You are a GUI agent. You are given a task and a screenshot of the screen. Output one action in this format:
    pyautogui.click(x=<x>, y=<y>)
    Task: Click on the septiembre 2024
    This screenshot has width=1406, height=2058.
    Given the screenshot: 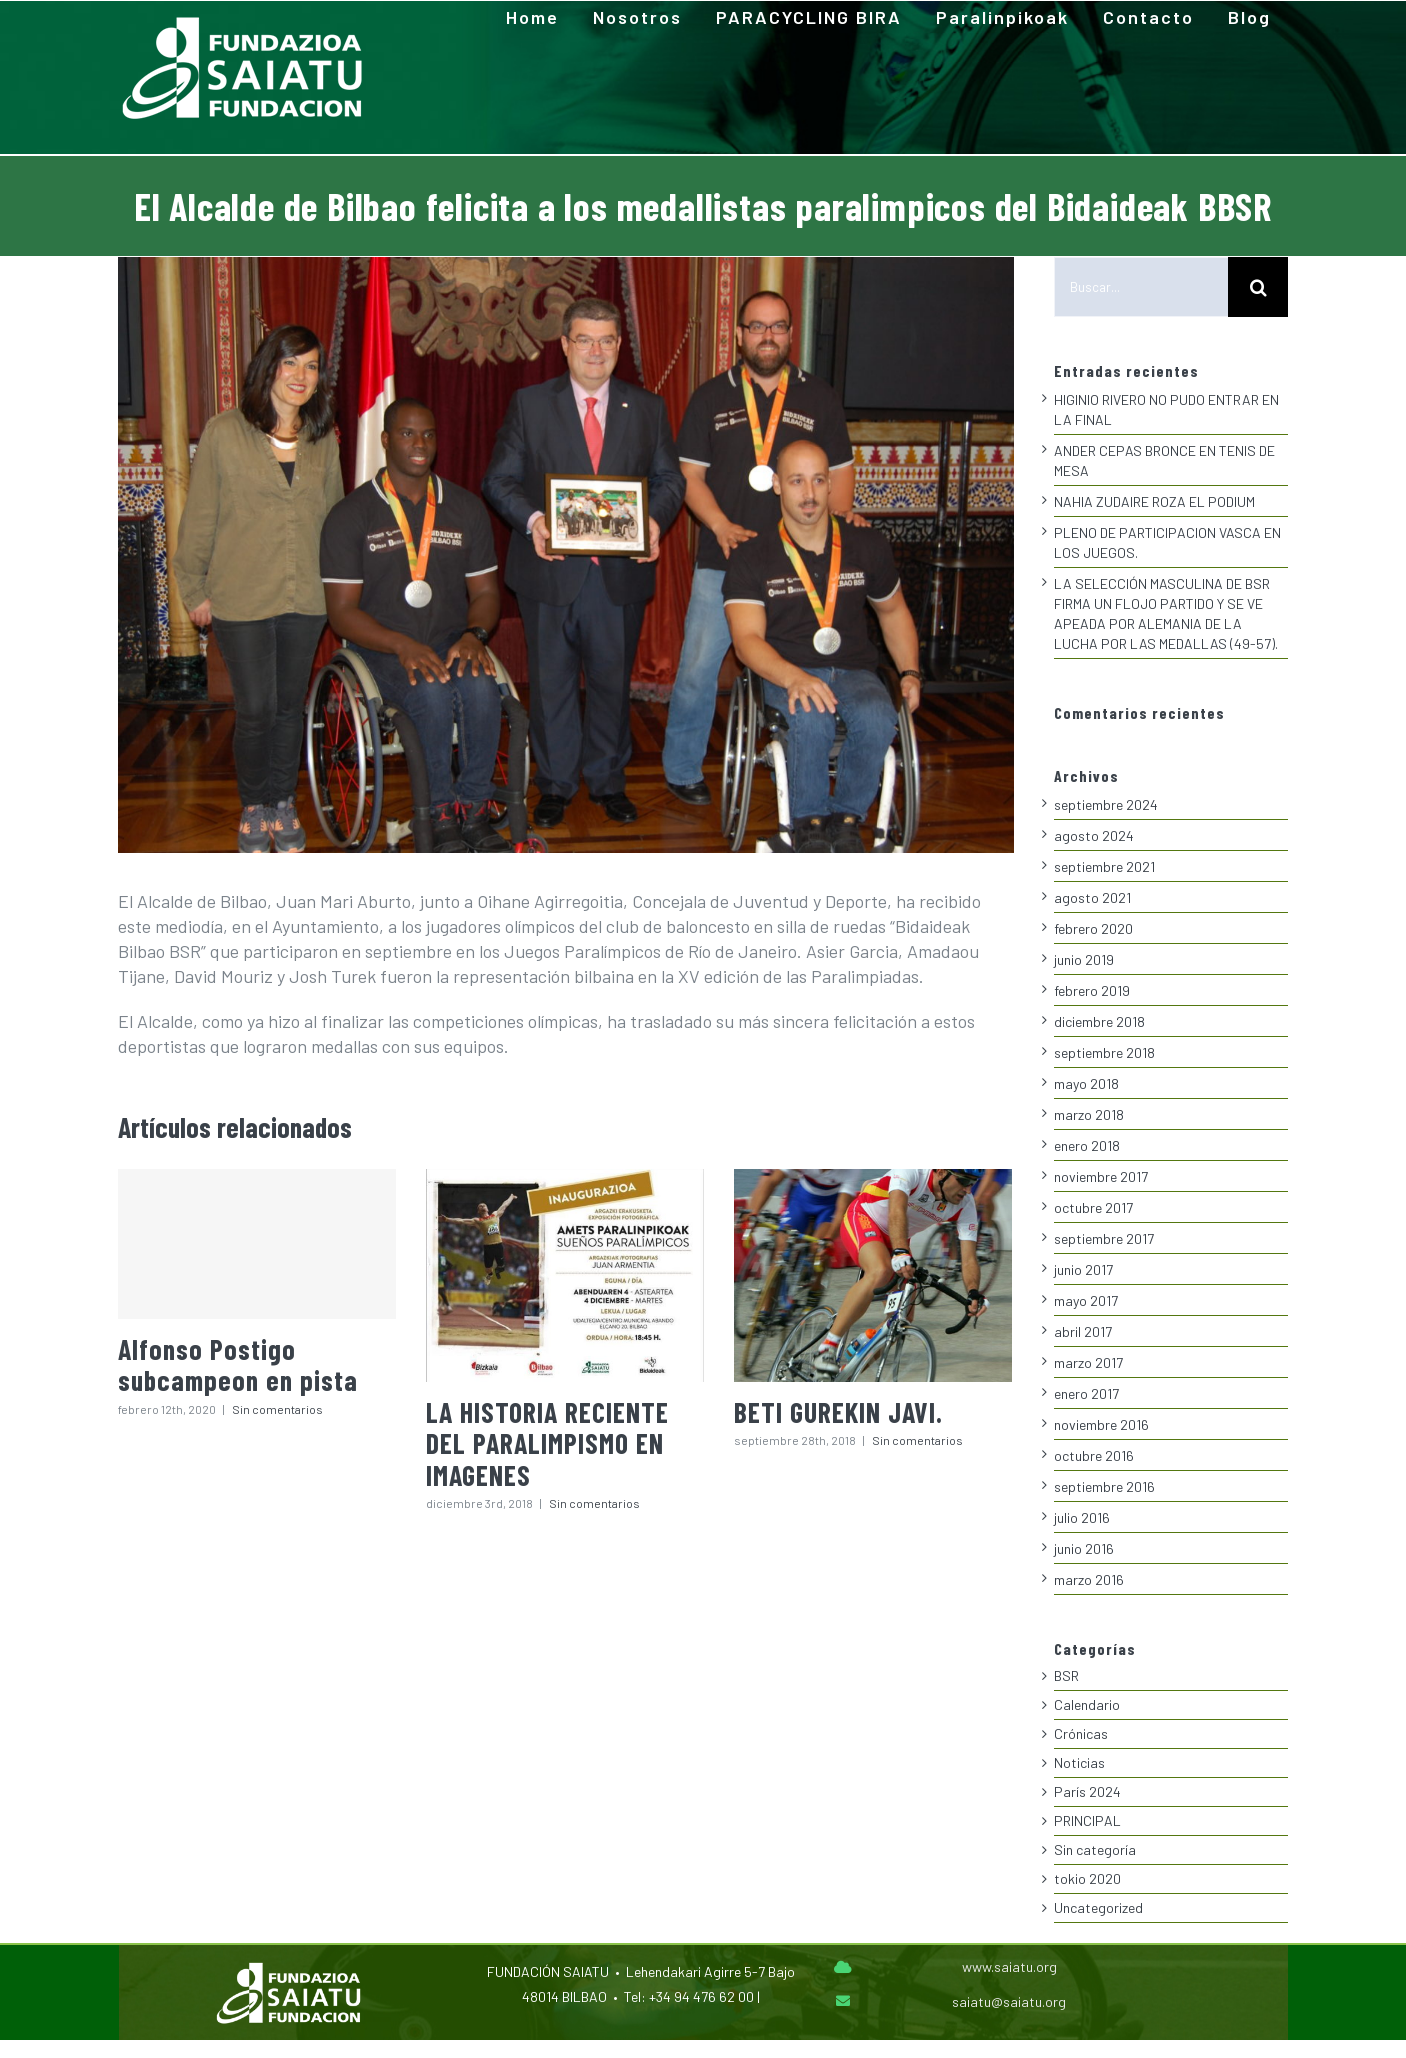 What is the action you would take?
    pyautogui.click(x=1106, y=804)
    